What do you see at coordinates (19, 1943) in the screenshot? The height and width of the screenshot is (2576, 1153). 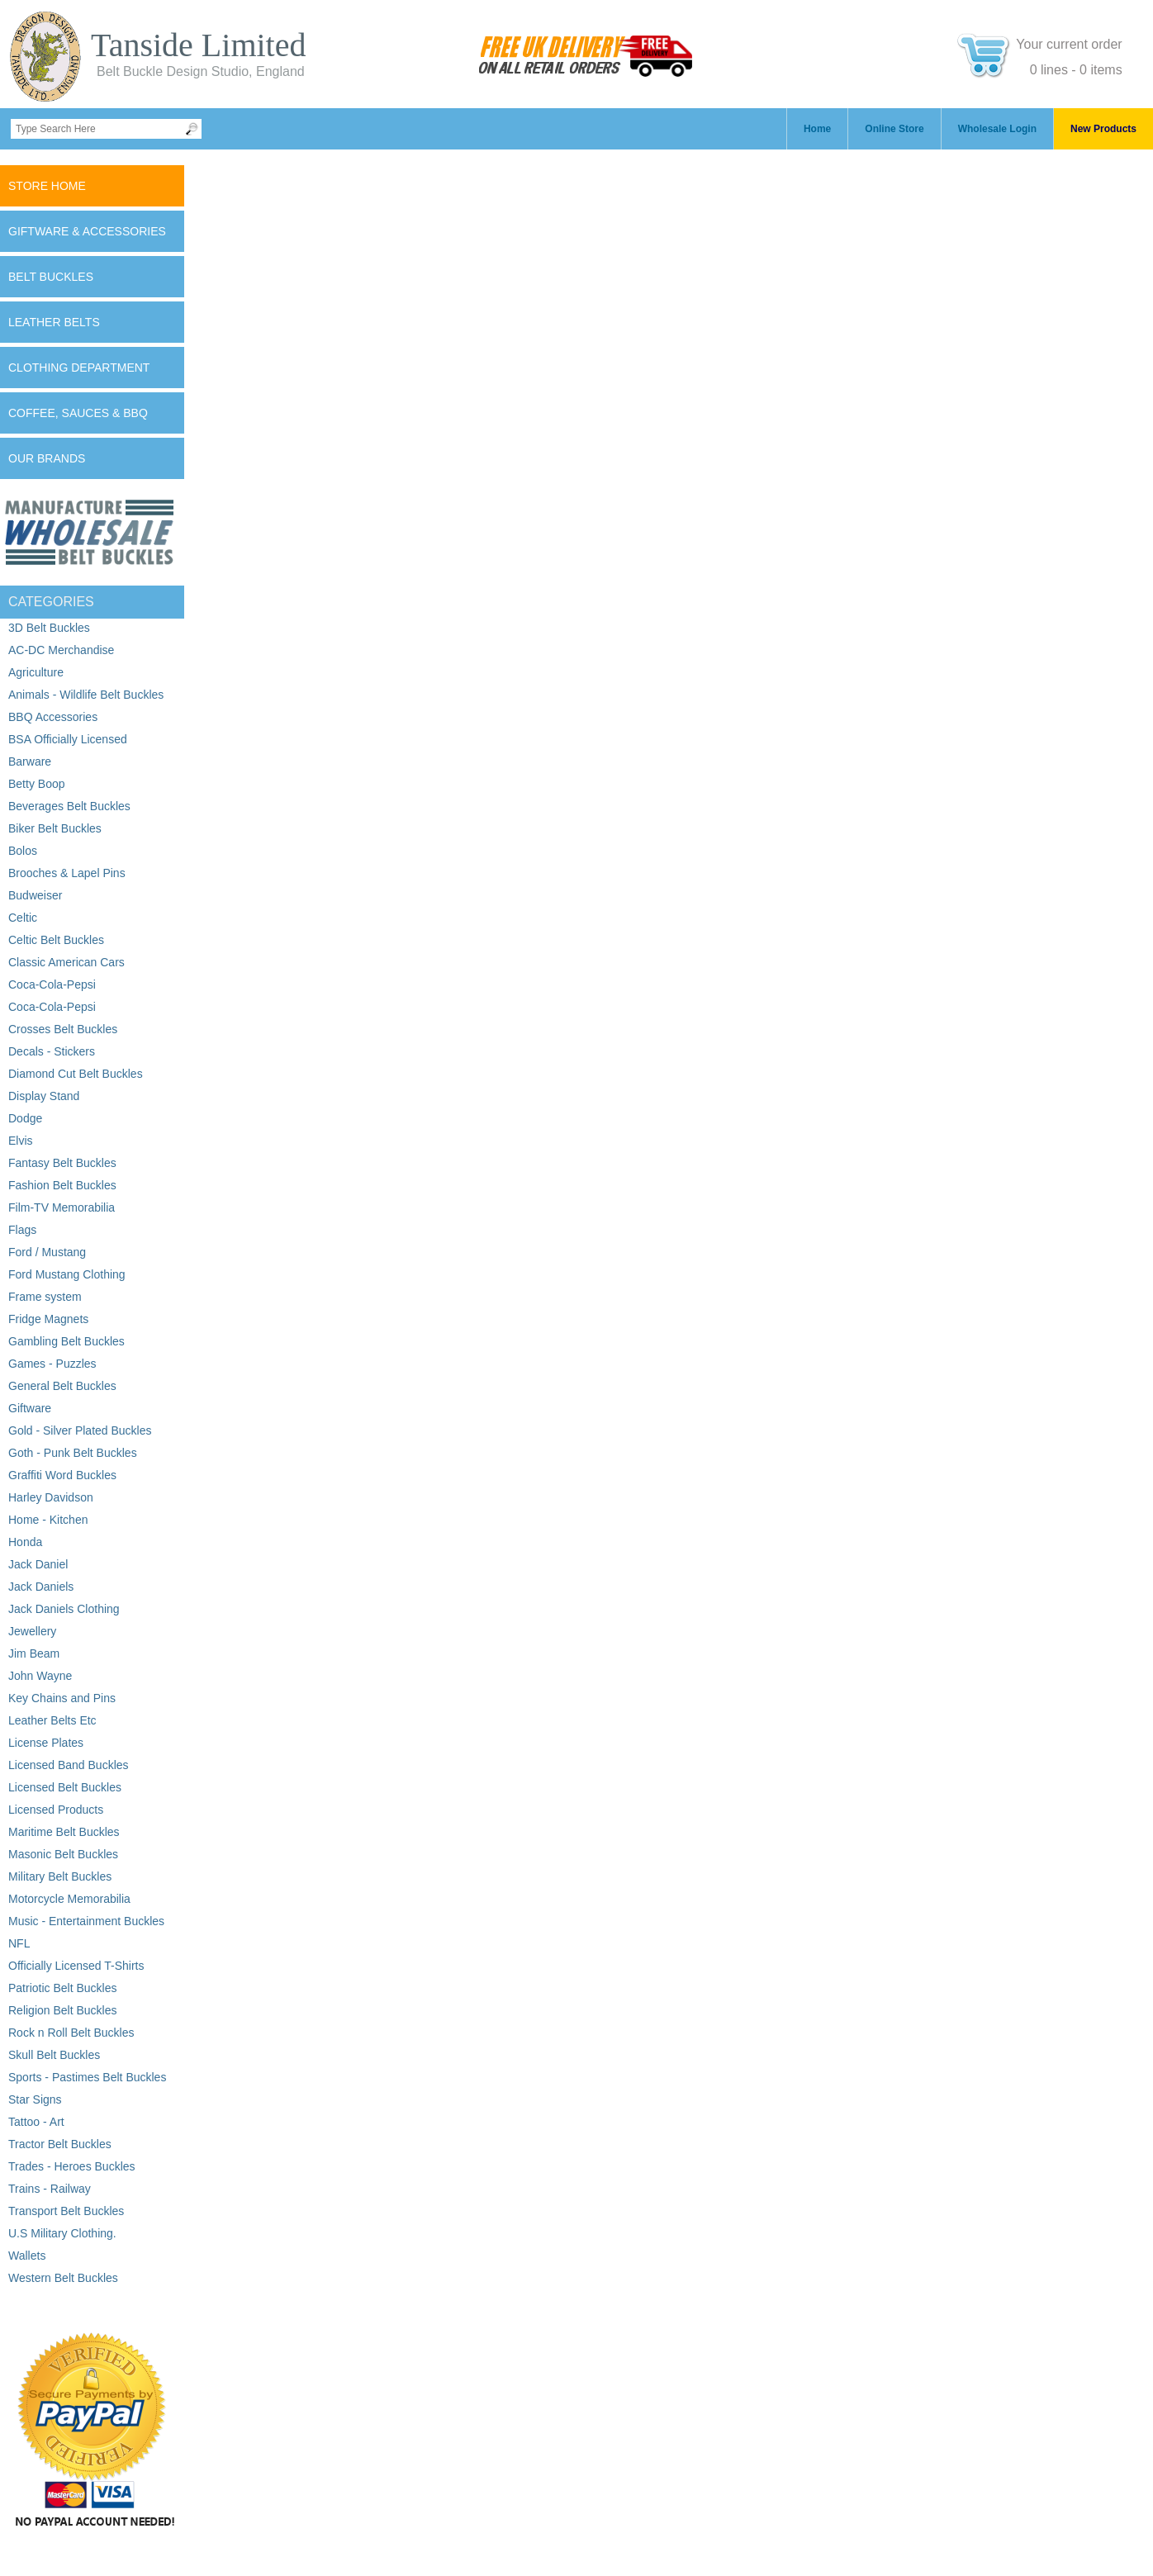 I see `NFL` at bounding box center [19, 1943].